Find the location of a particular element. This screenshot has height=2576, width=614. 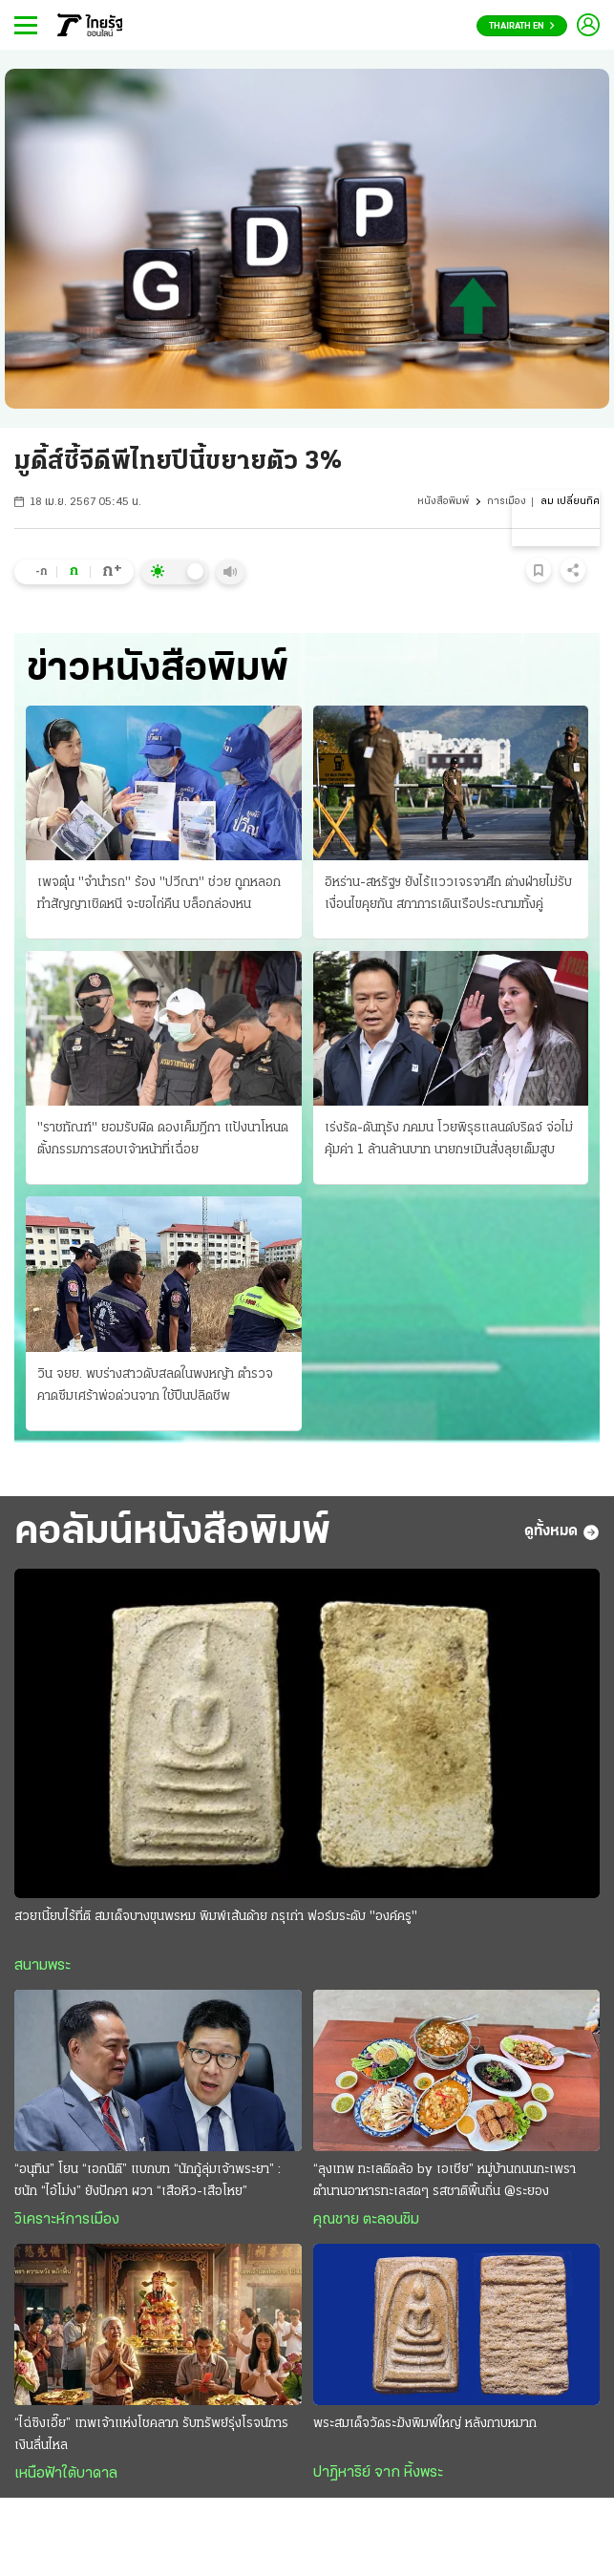

“อนุทิน” โยน “เอกนิติ” แบกบท “นักกู้ลุ่มเจ้าพระยา” : ชนัก “ไอ้โม่ง” ยังปักคา ผวา “เสือหิว-เสือโหย” is located at coordinates (147, 2181).